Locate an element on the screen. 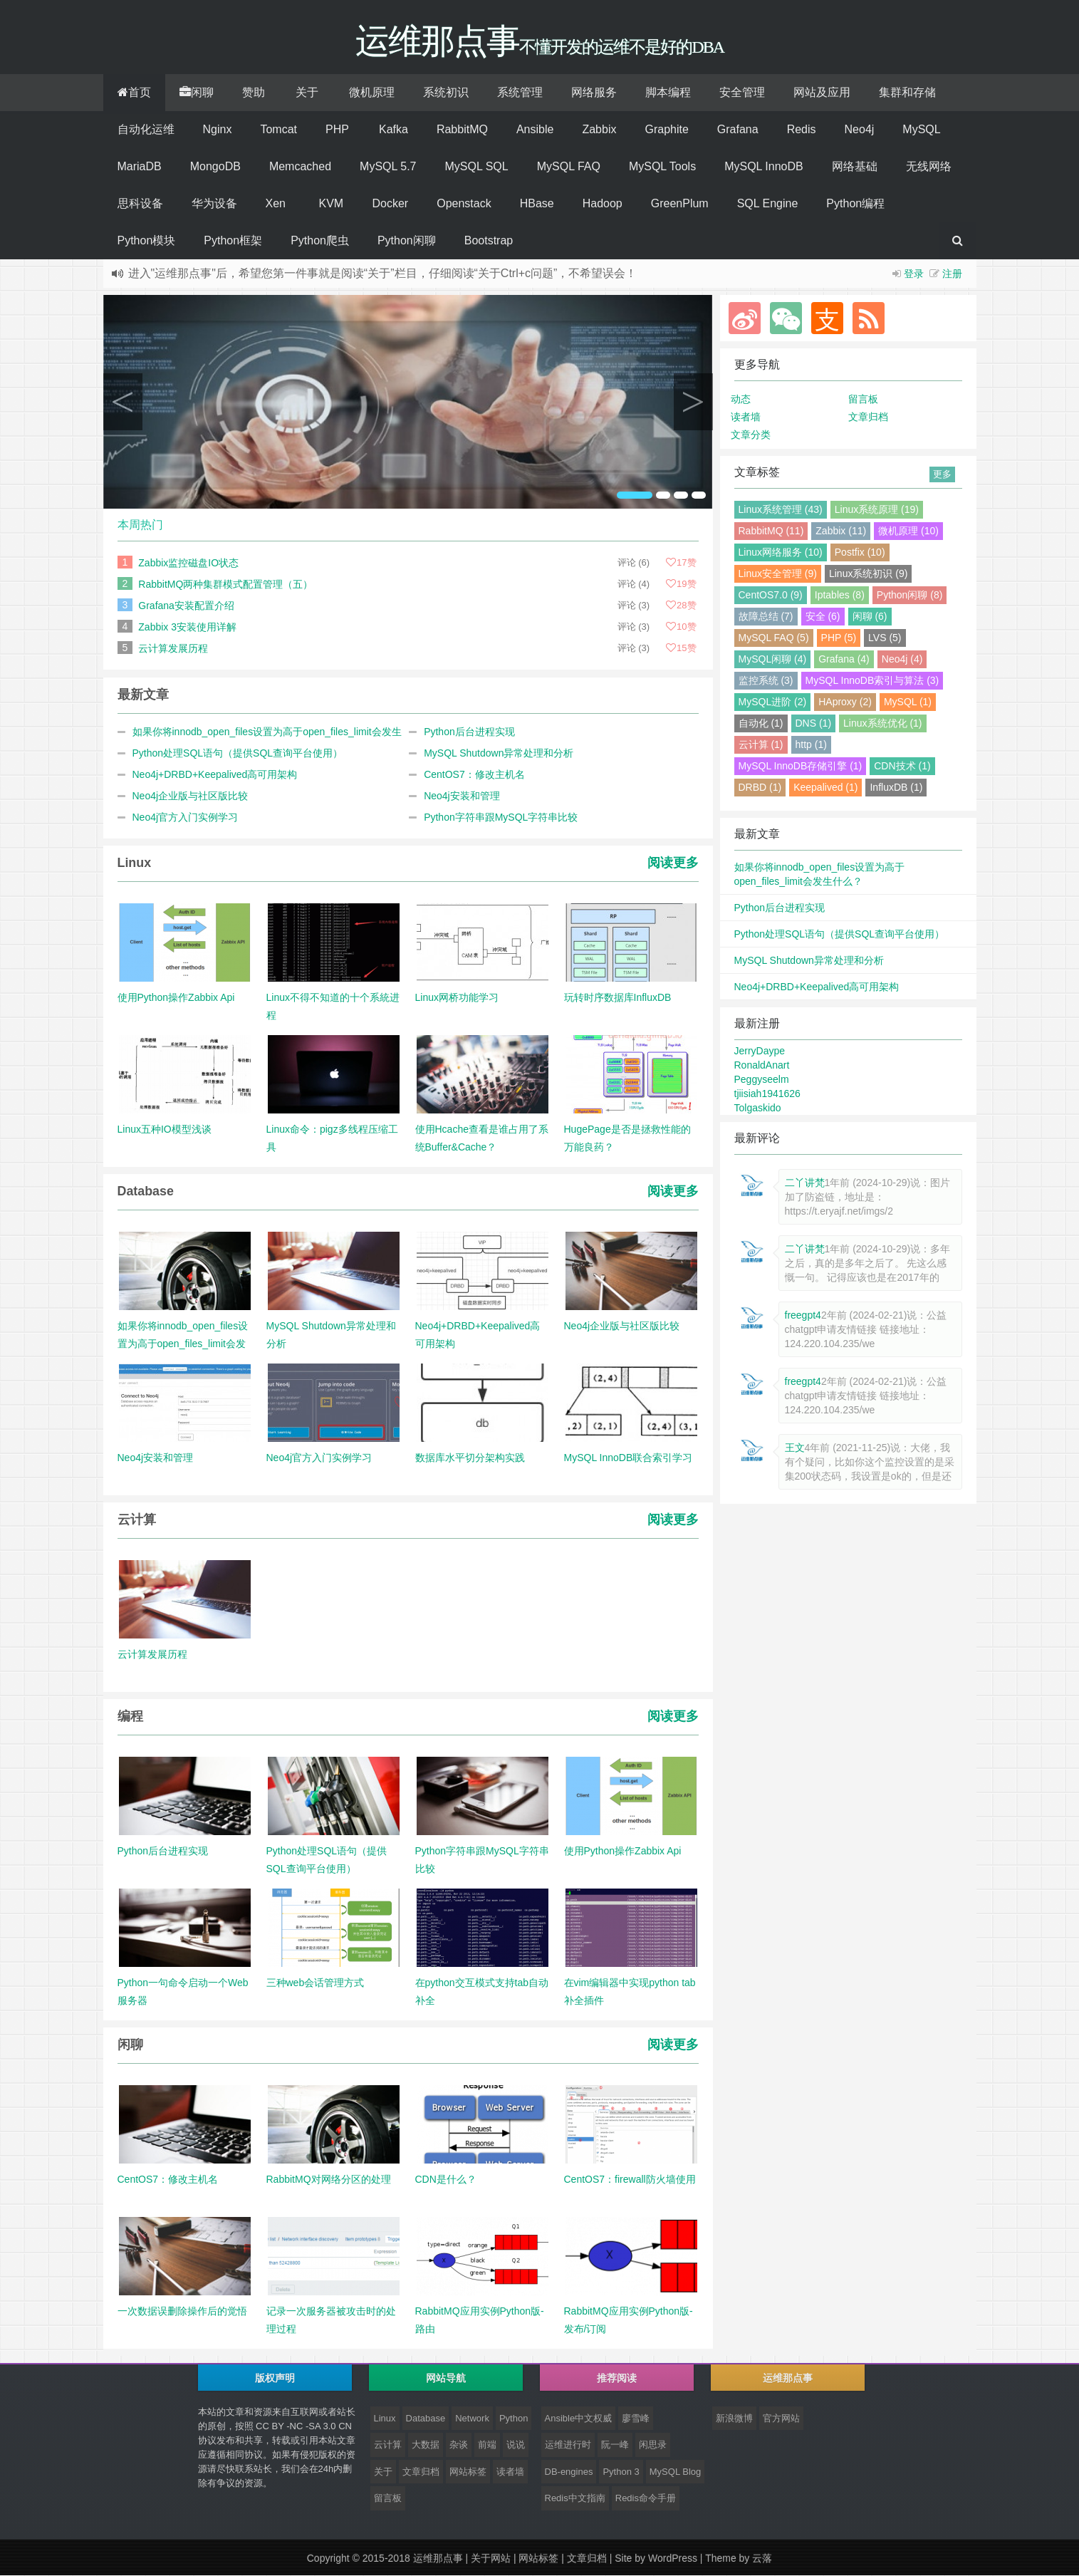 This screenshot has width=1079, height=2576. 网络基础 is located at coordinates (854, 167).